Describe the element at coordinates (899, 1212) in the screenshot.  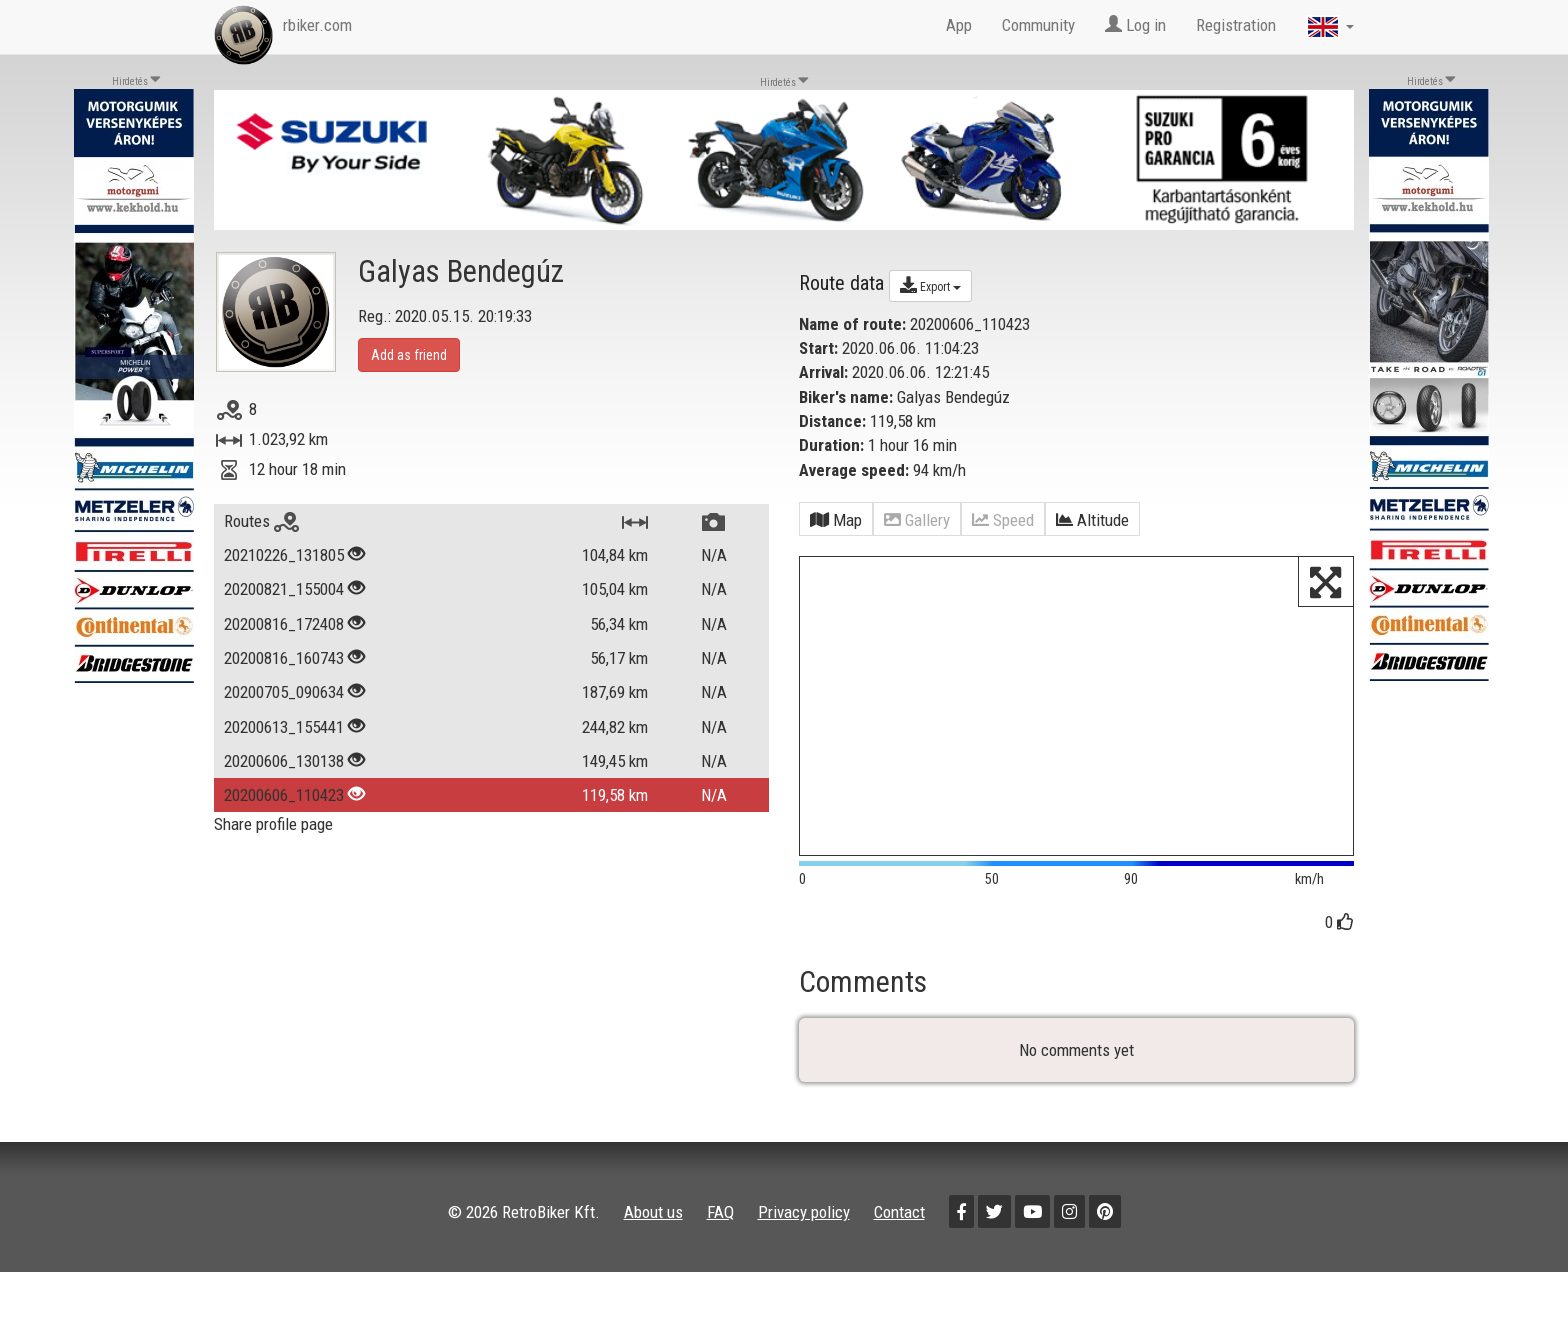
I see `Contact` at that location.